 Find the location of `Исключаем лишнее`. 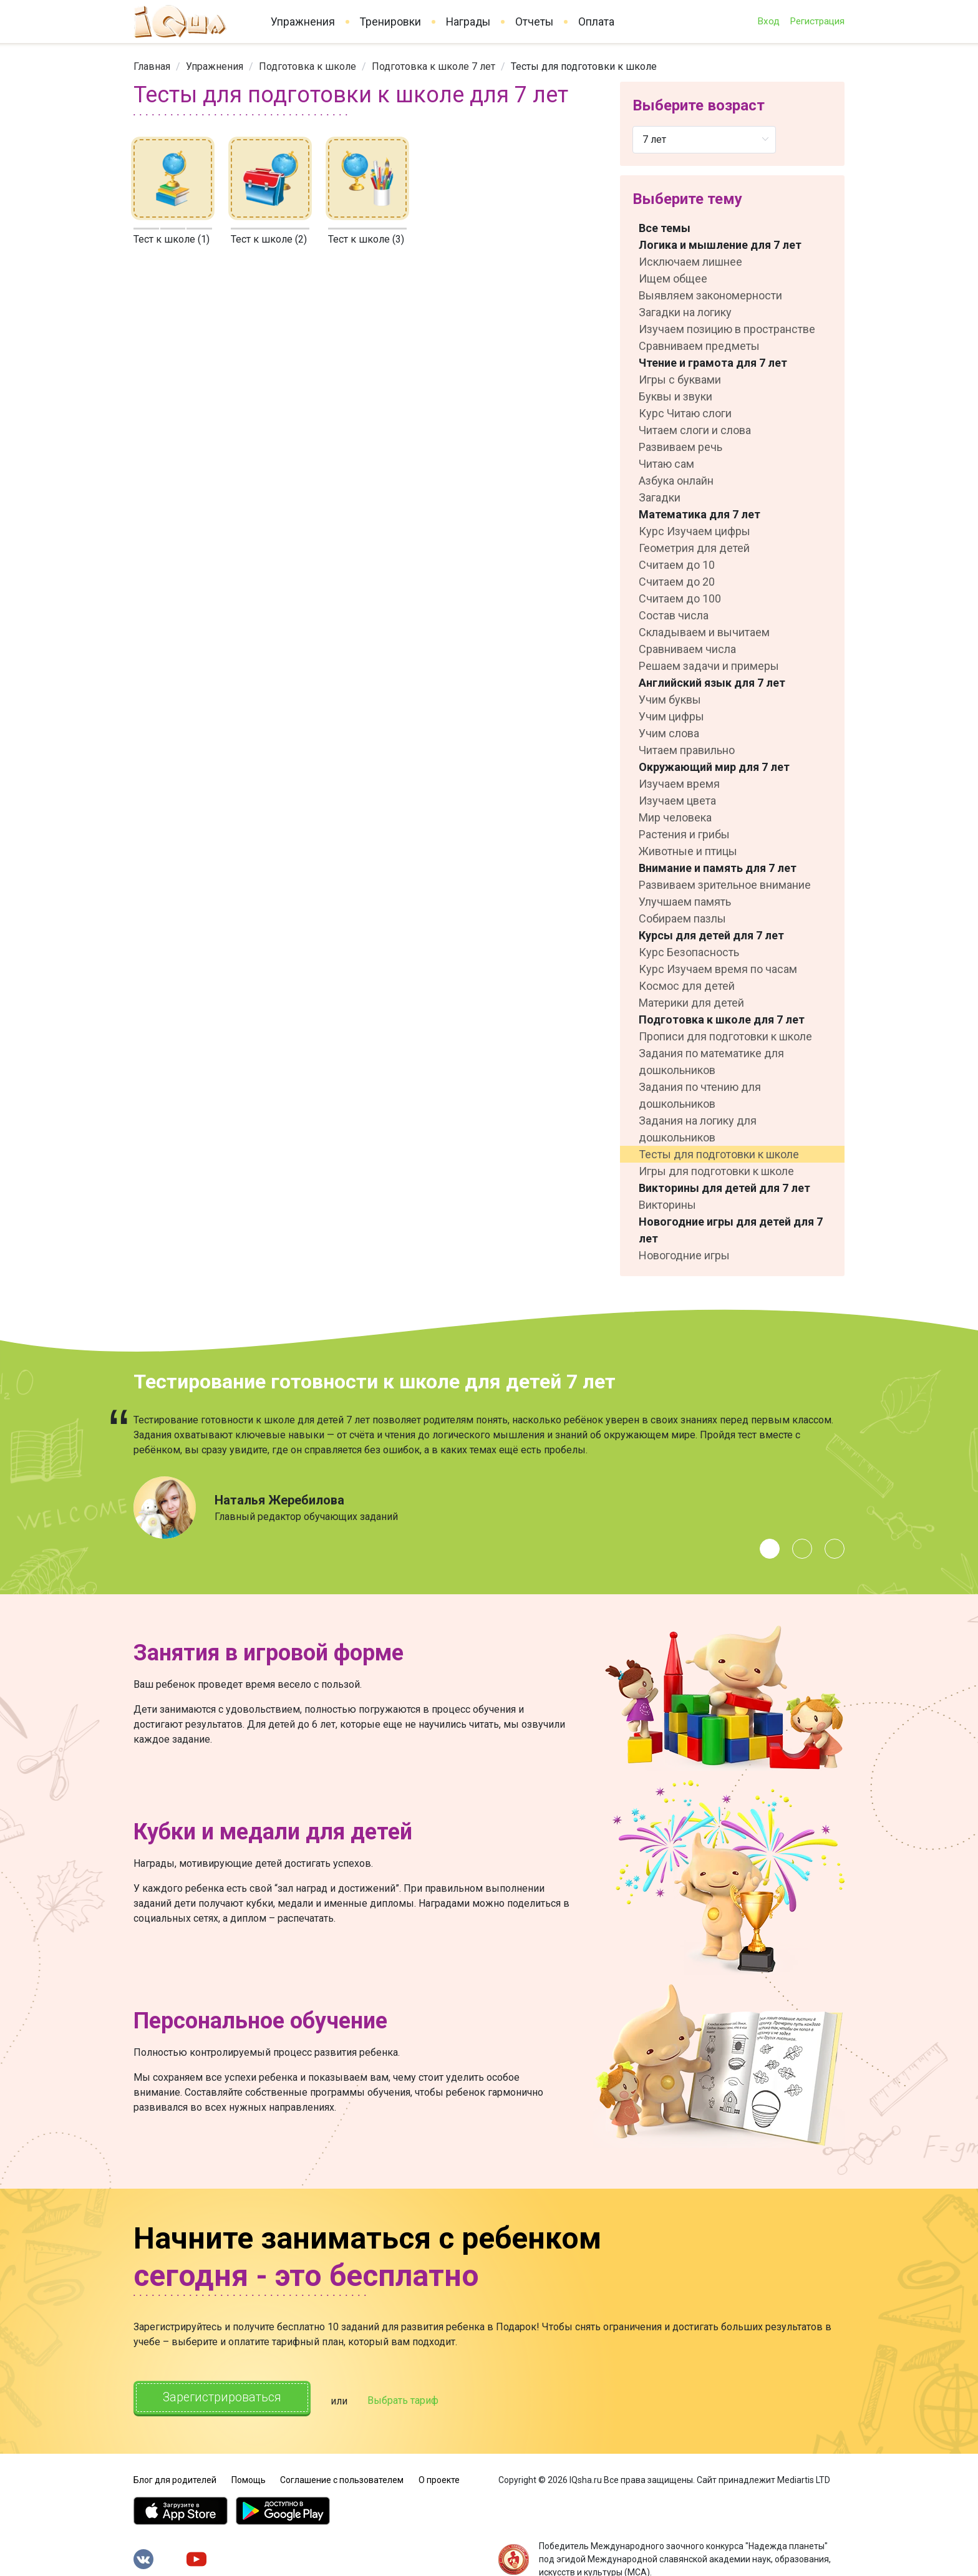

Исключаем лишнее is located at coordinates (690, 261).